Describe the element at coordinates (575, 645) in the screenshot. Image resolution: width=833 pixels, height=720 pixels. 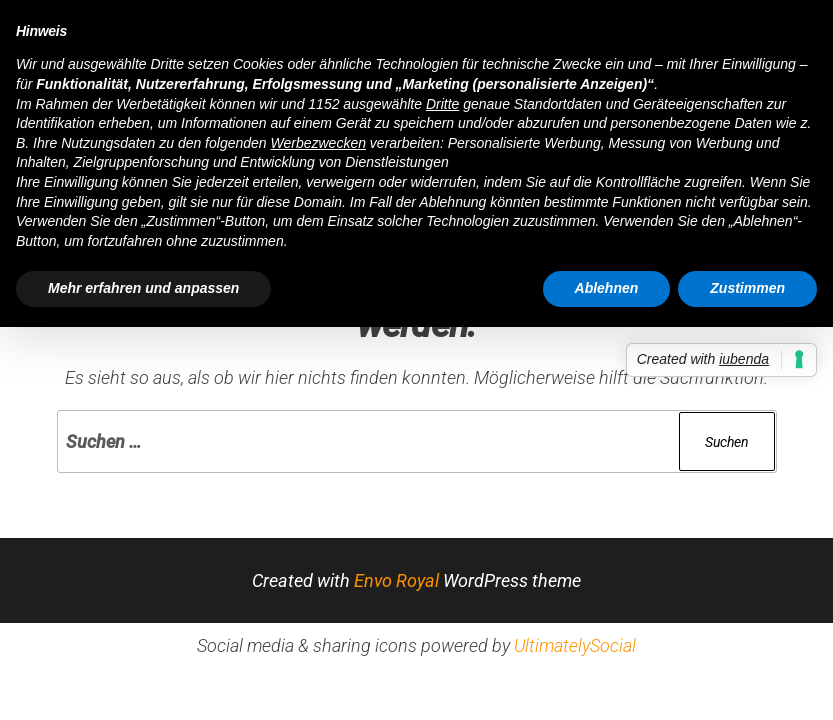
I see `UltimatelySocial` at that location.